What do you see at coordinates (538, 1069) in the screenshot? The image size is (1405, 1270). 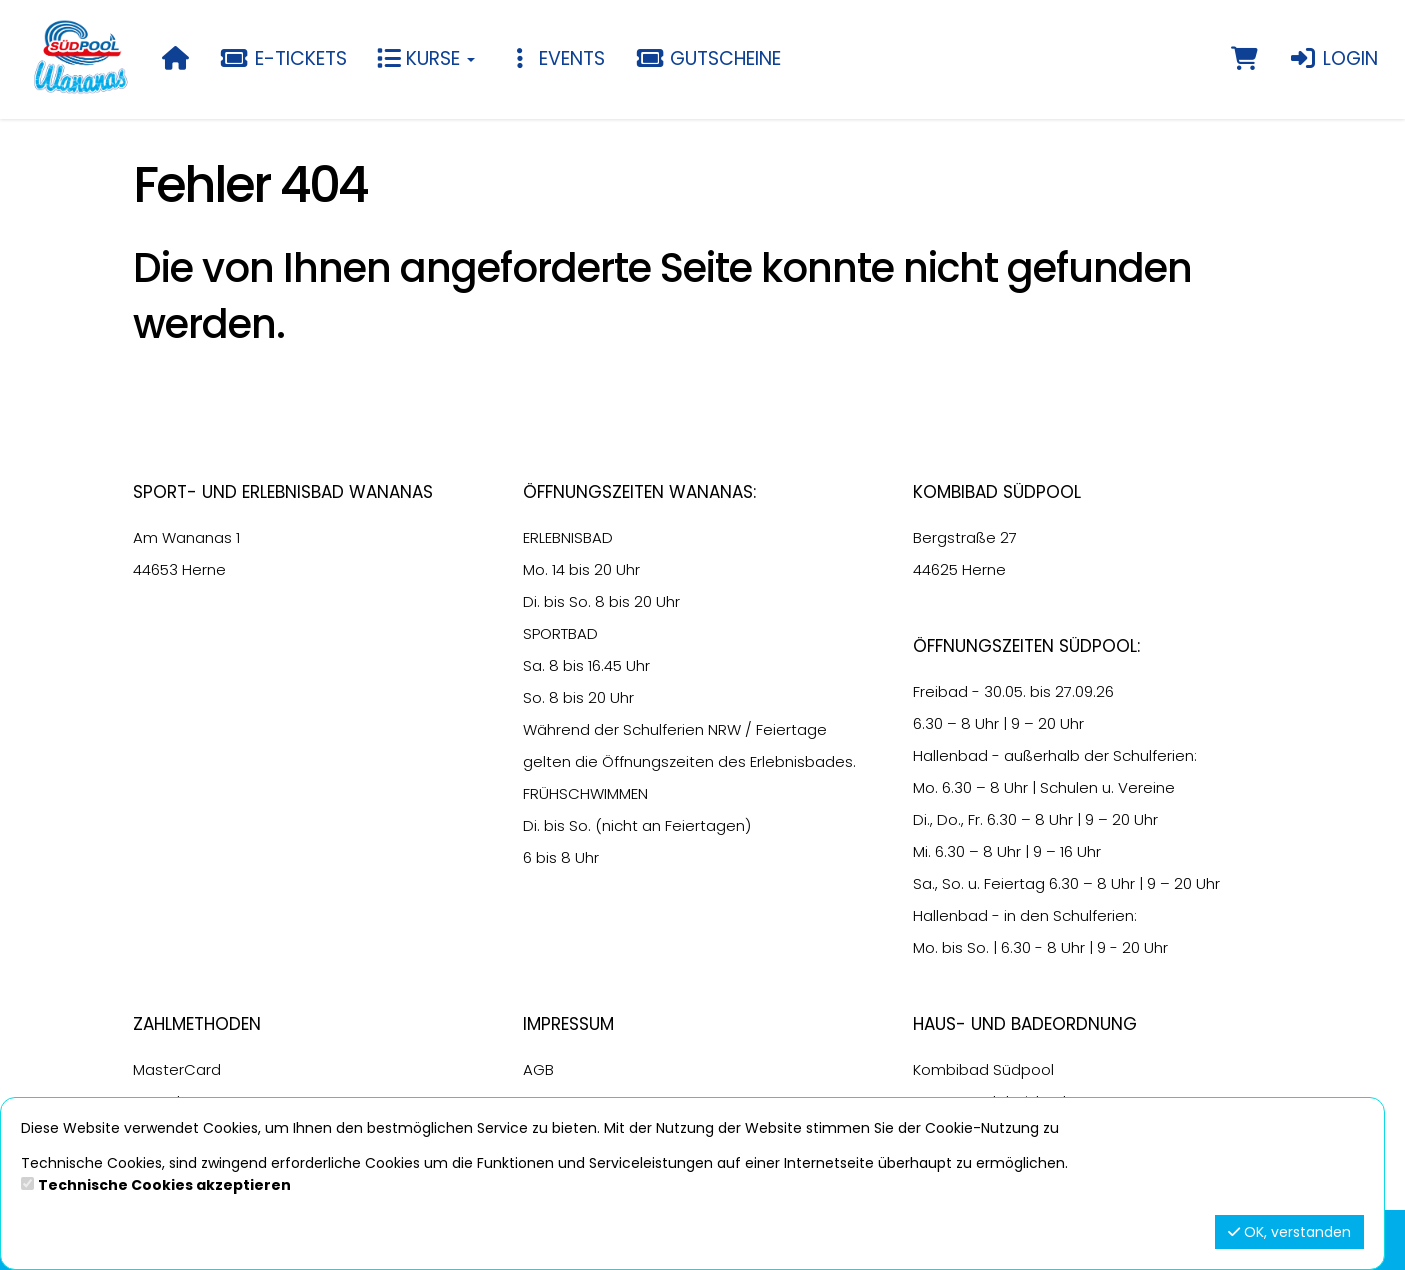 I see `AGB` at bounding box center [538, 1069].